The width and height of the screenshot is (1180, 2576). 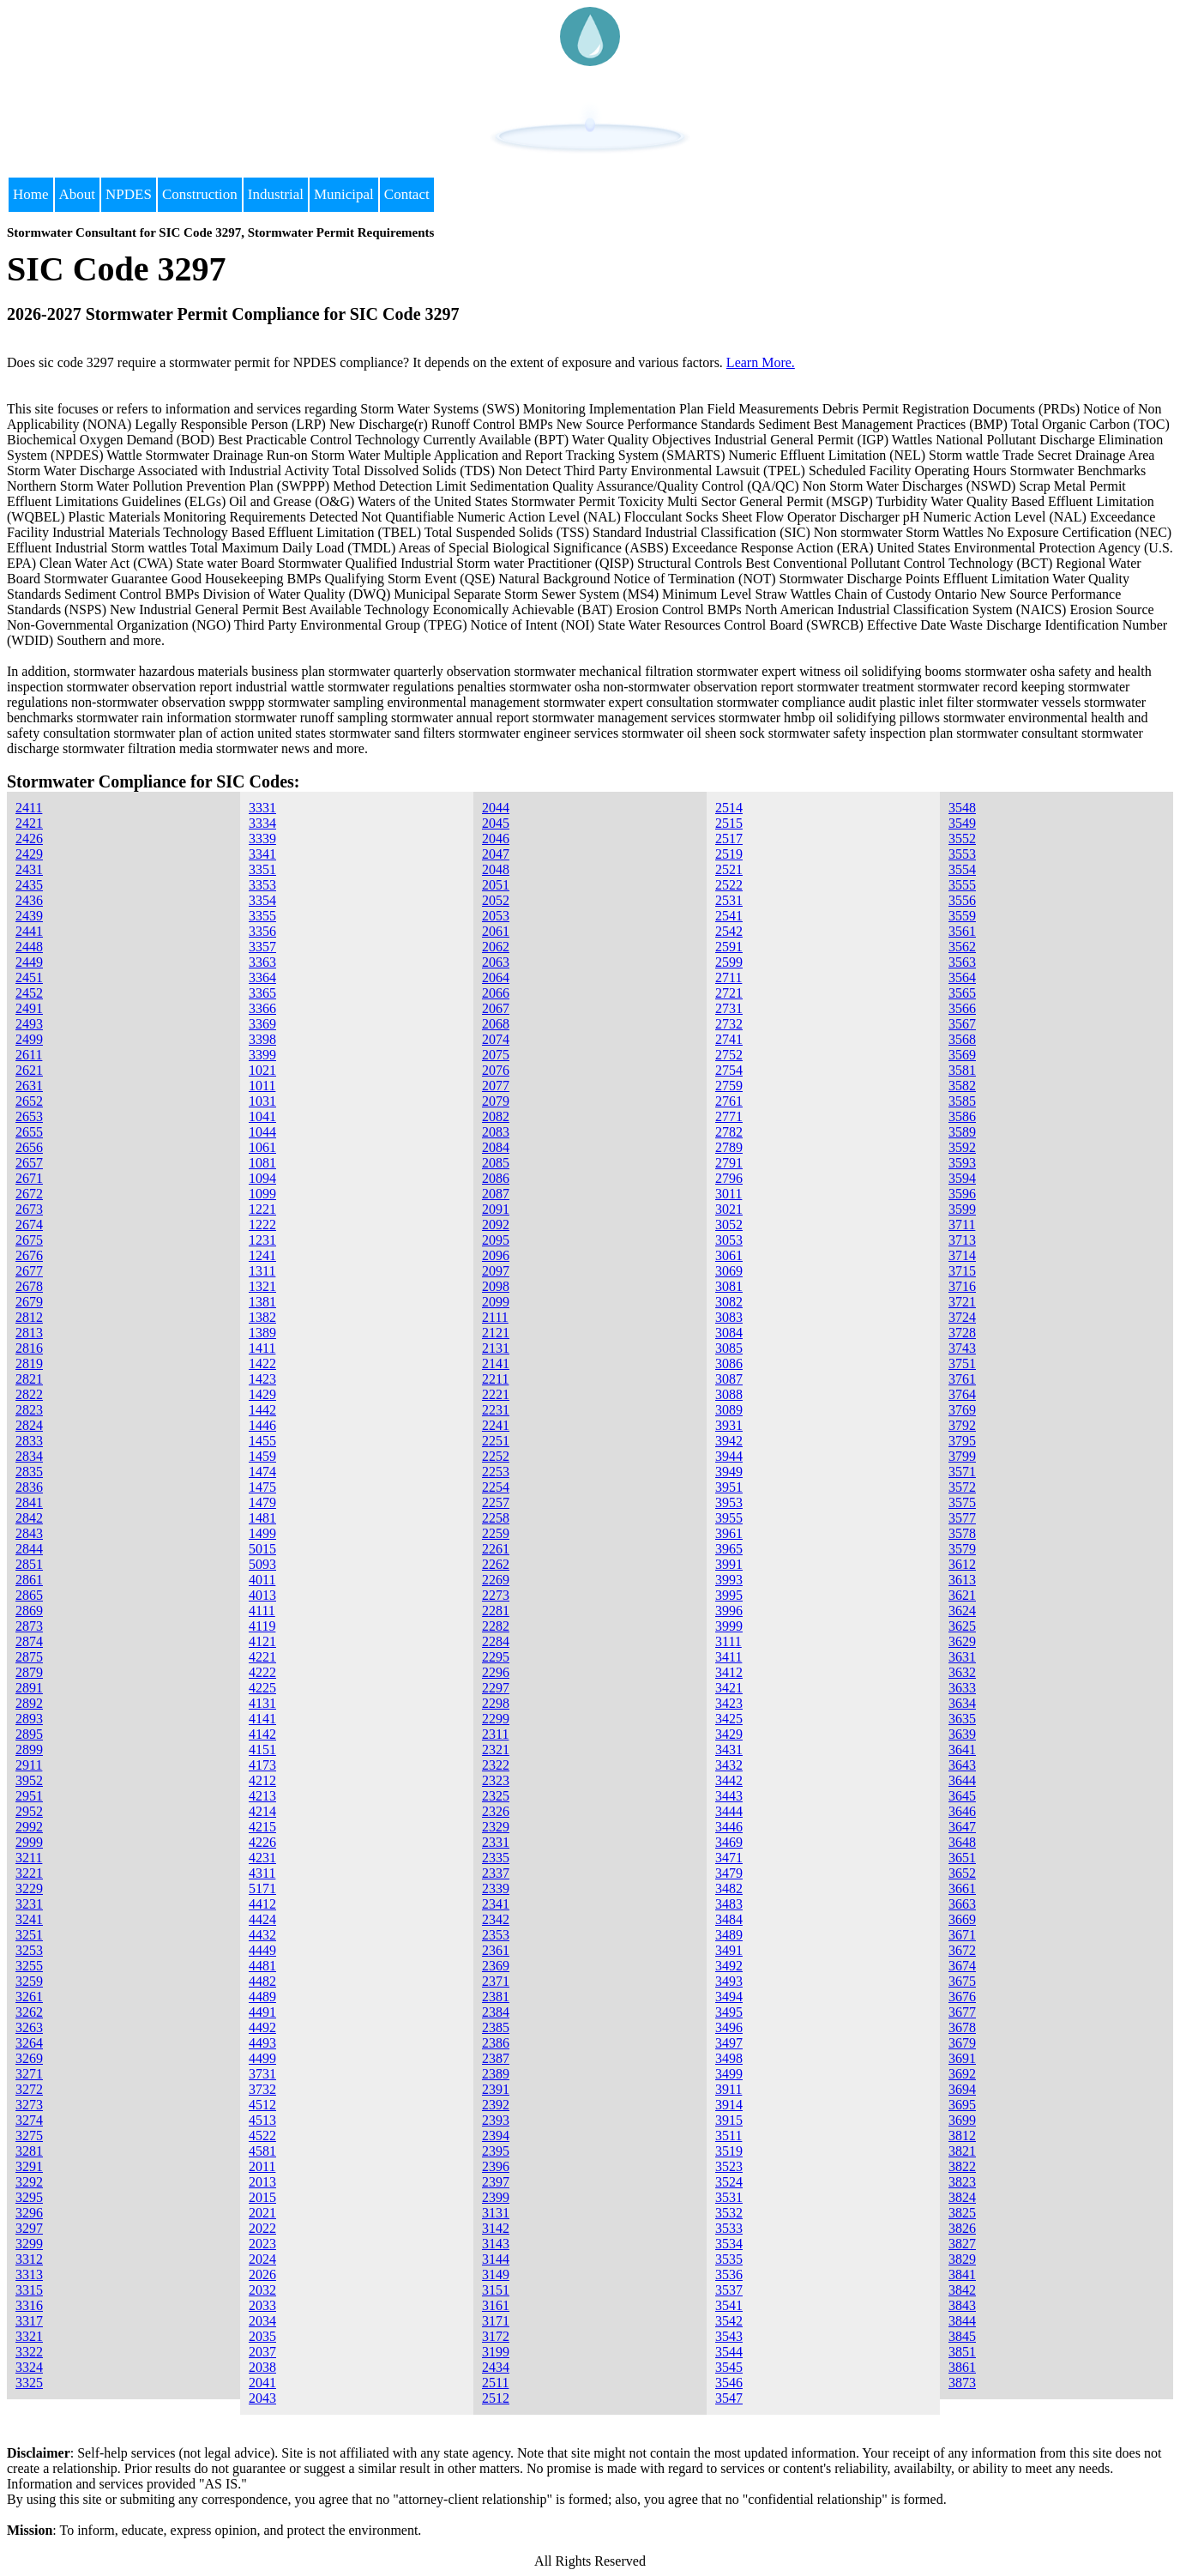 I want to click on 2512, so click(x=495, y=2398).